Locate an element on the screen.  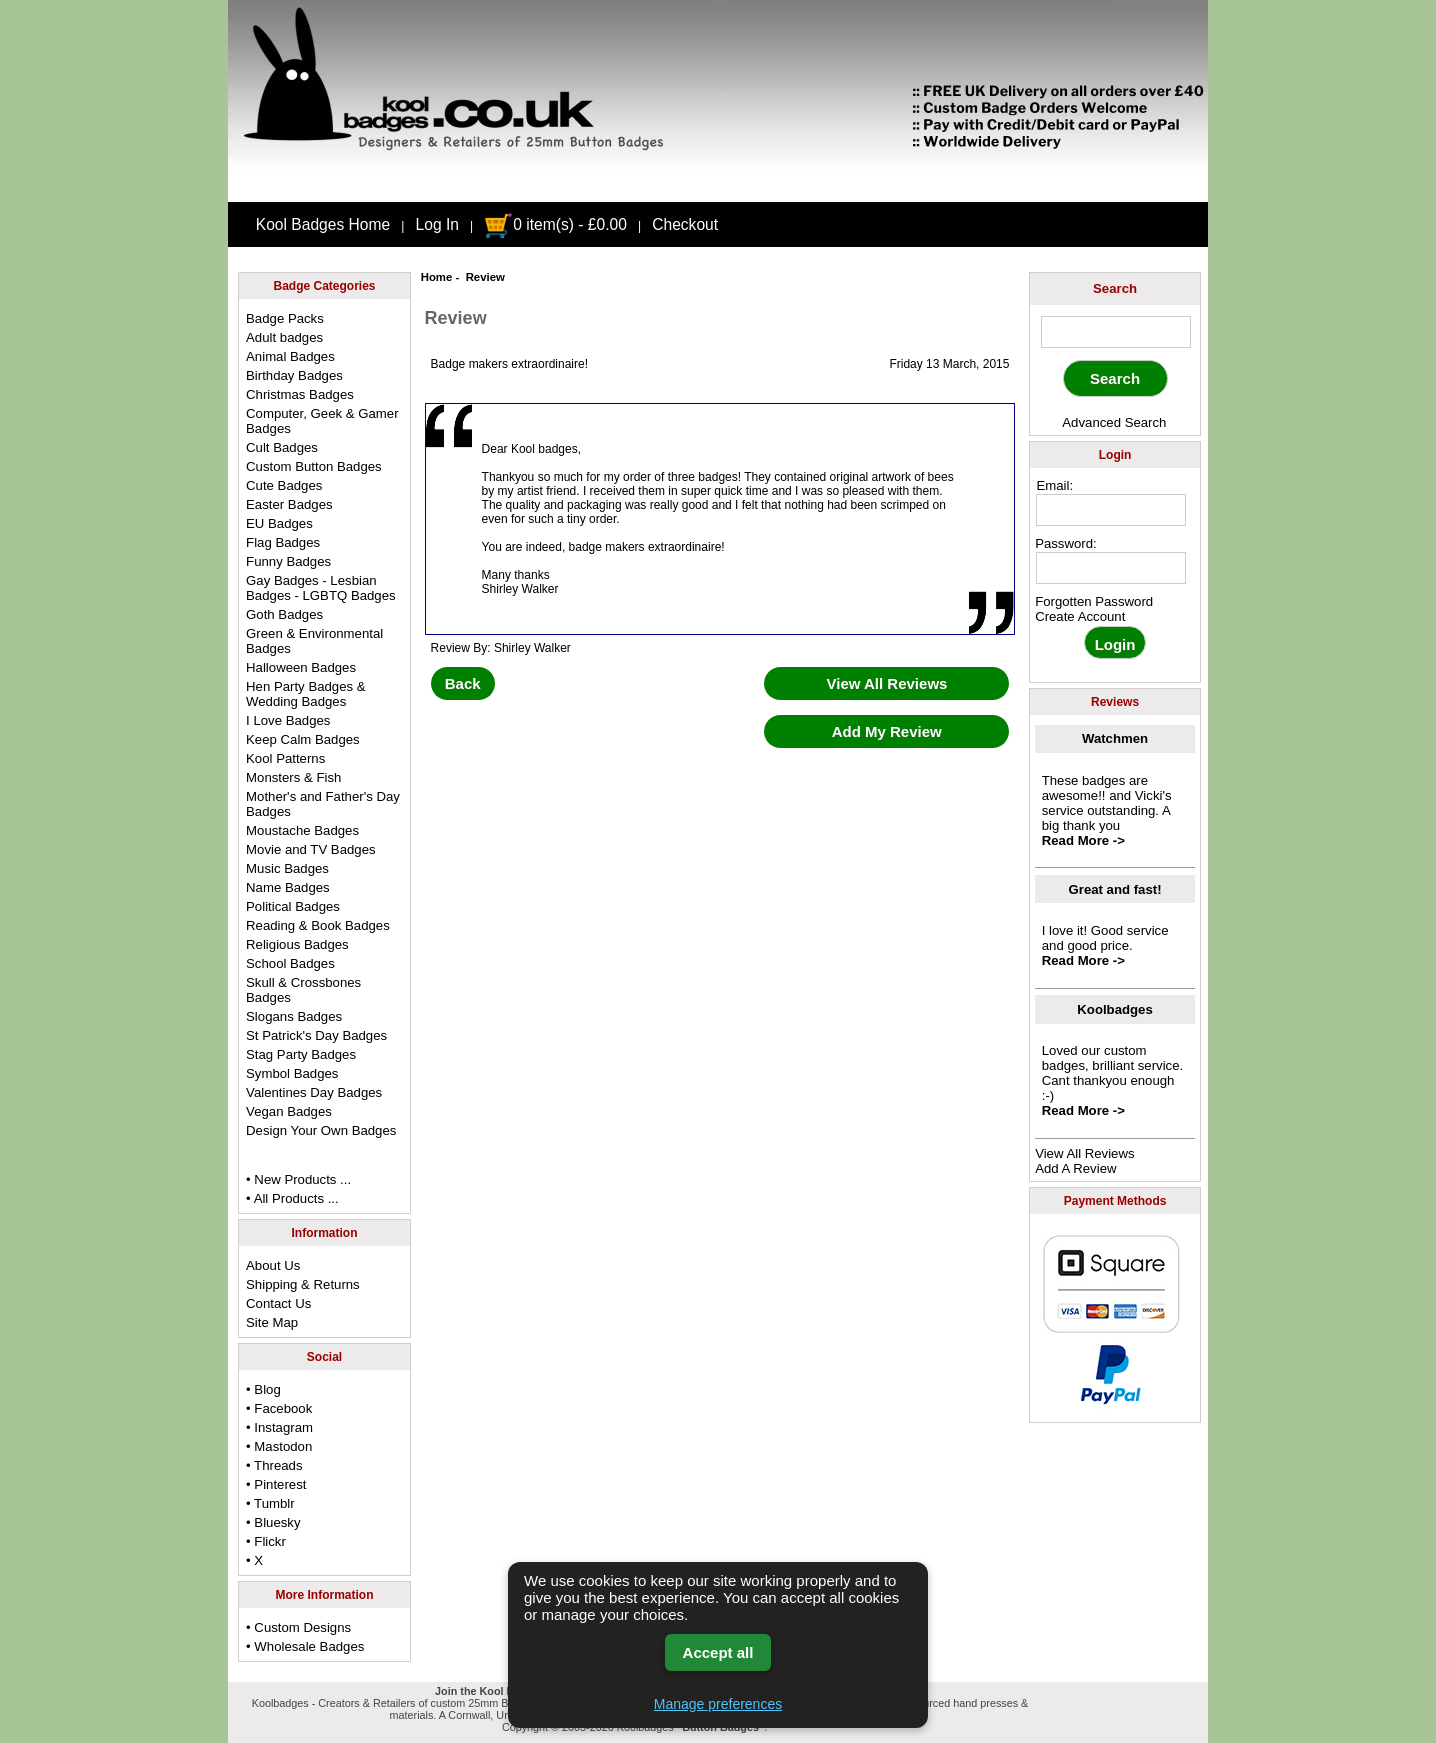
EU Badges is located at coordinates (279, 523).